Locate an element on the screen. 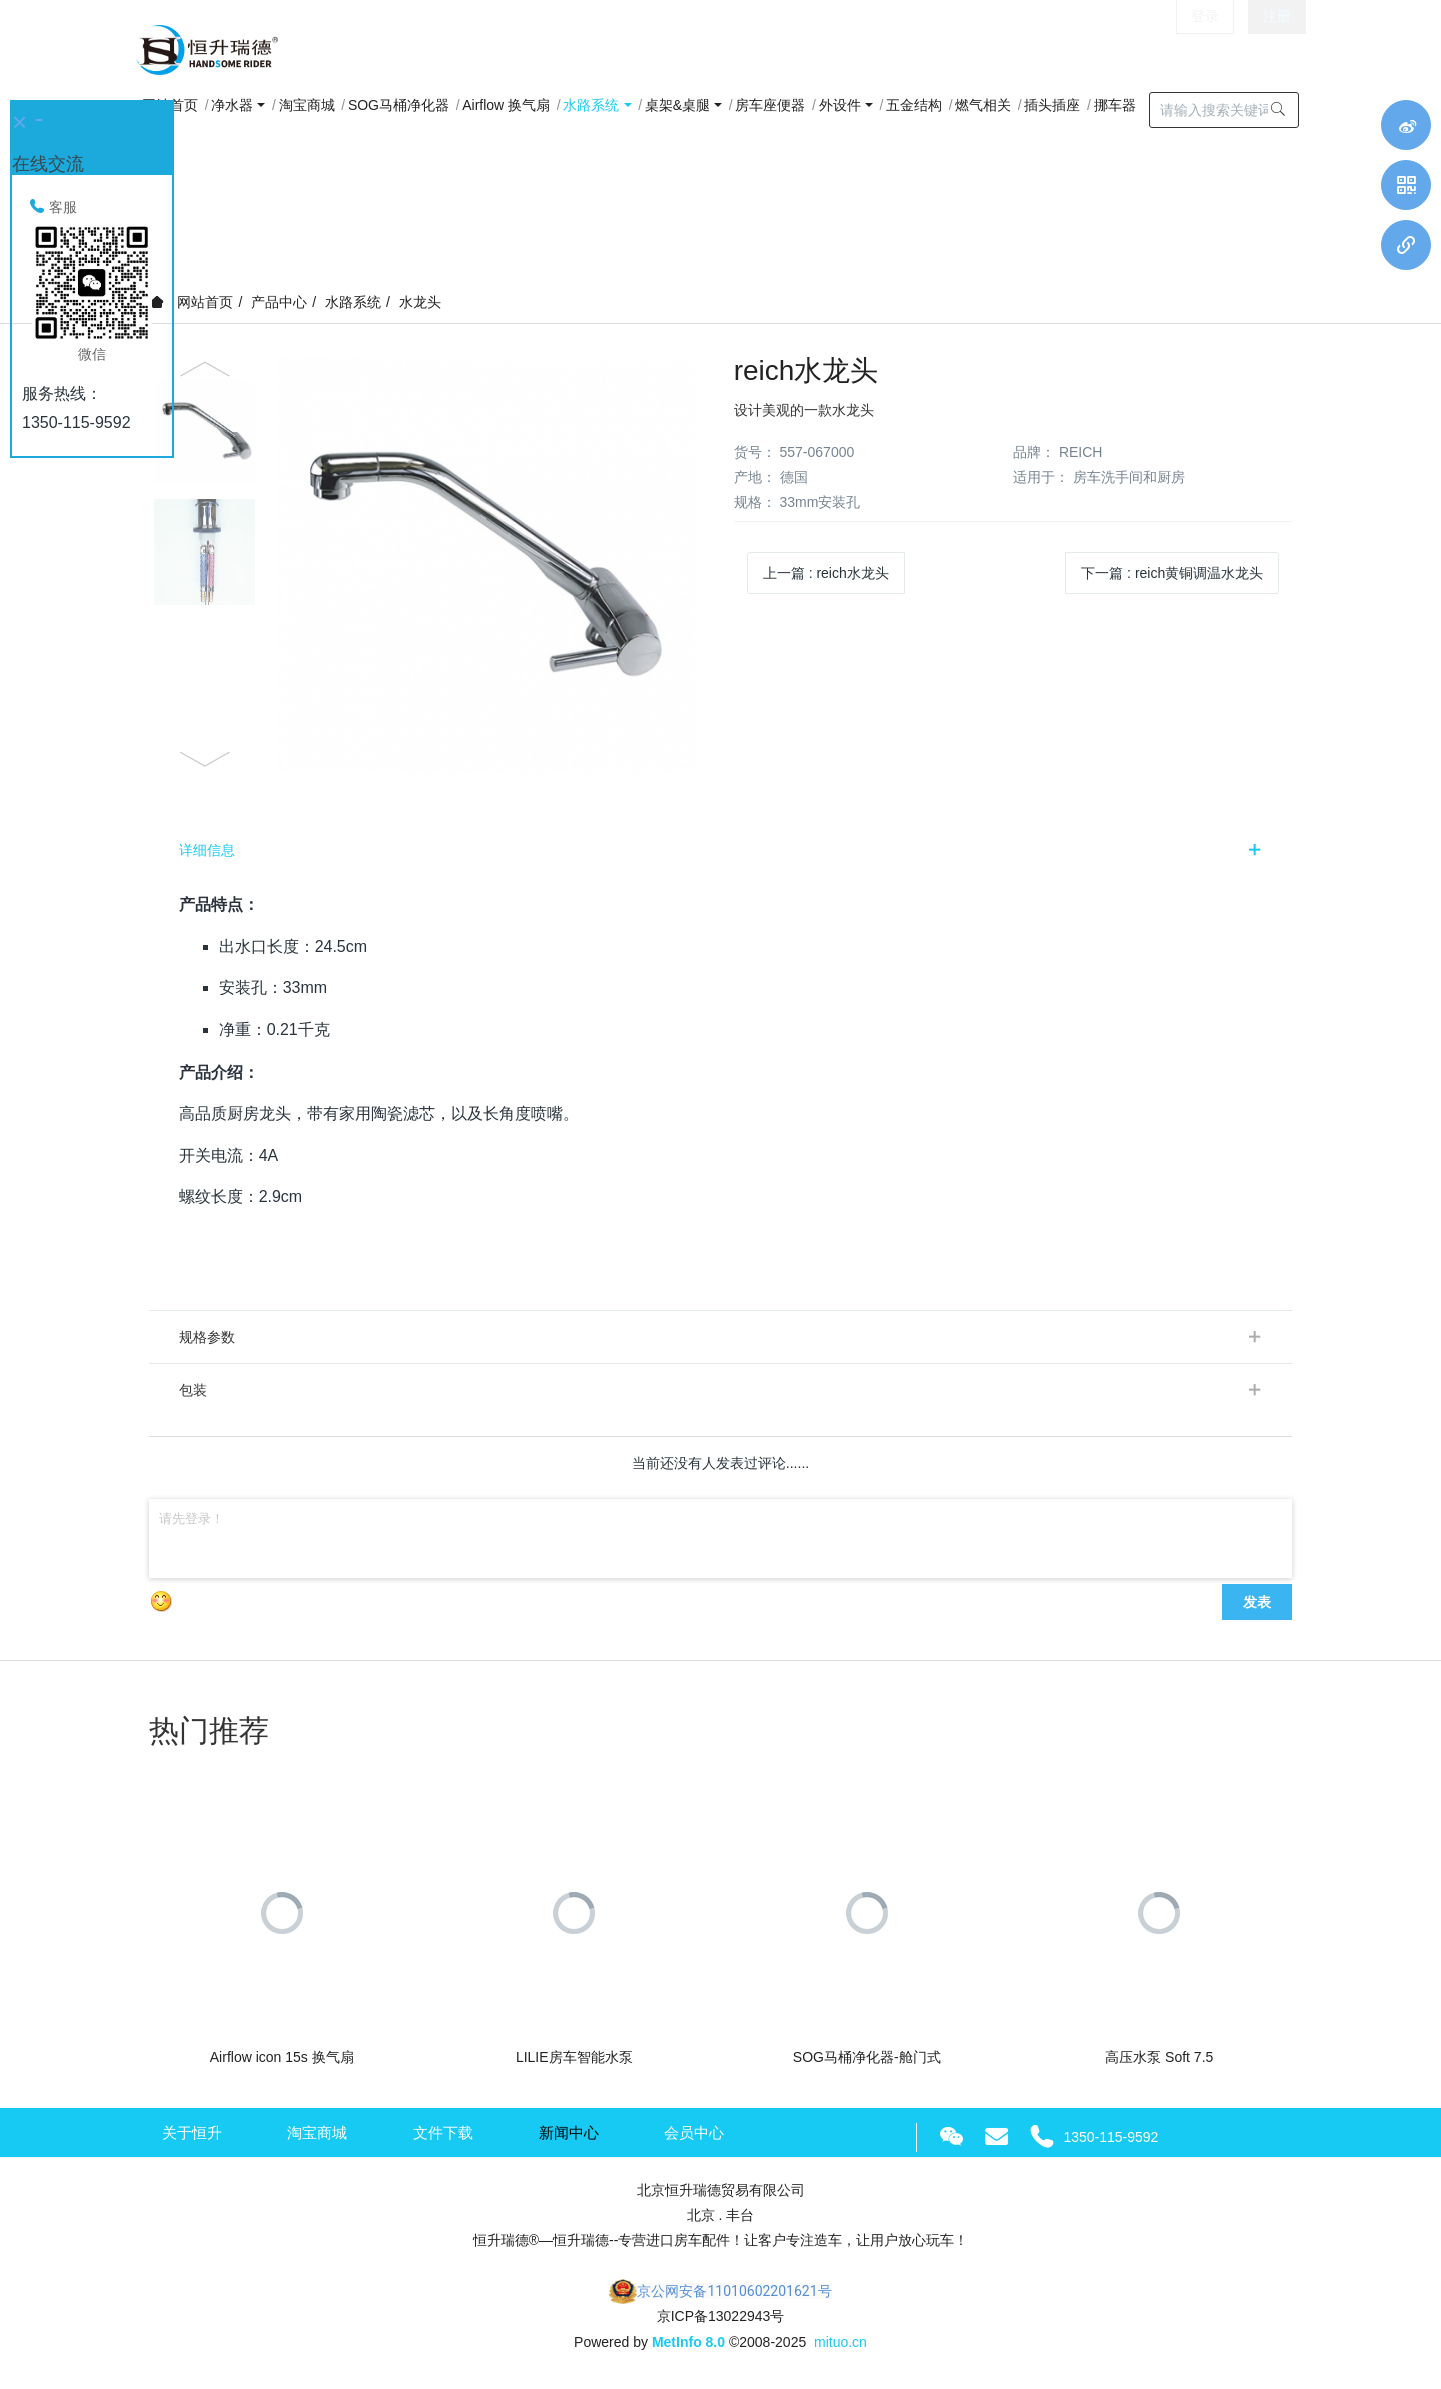 The height and width of the screenshot is (2389, 1441). 包装 is located at coordinates (193, 1390).